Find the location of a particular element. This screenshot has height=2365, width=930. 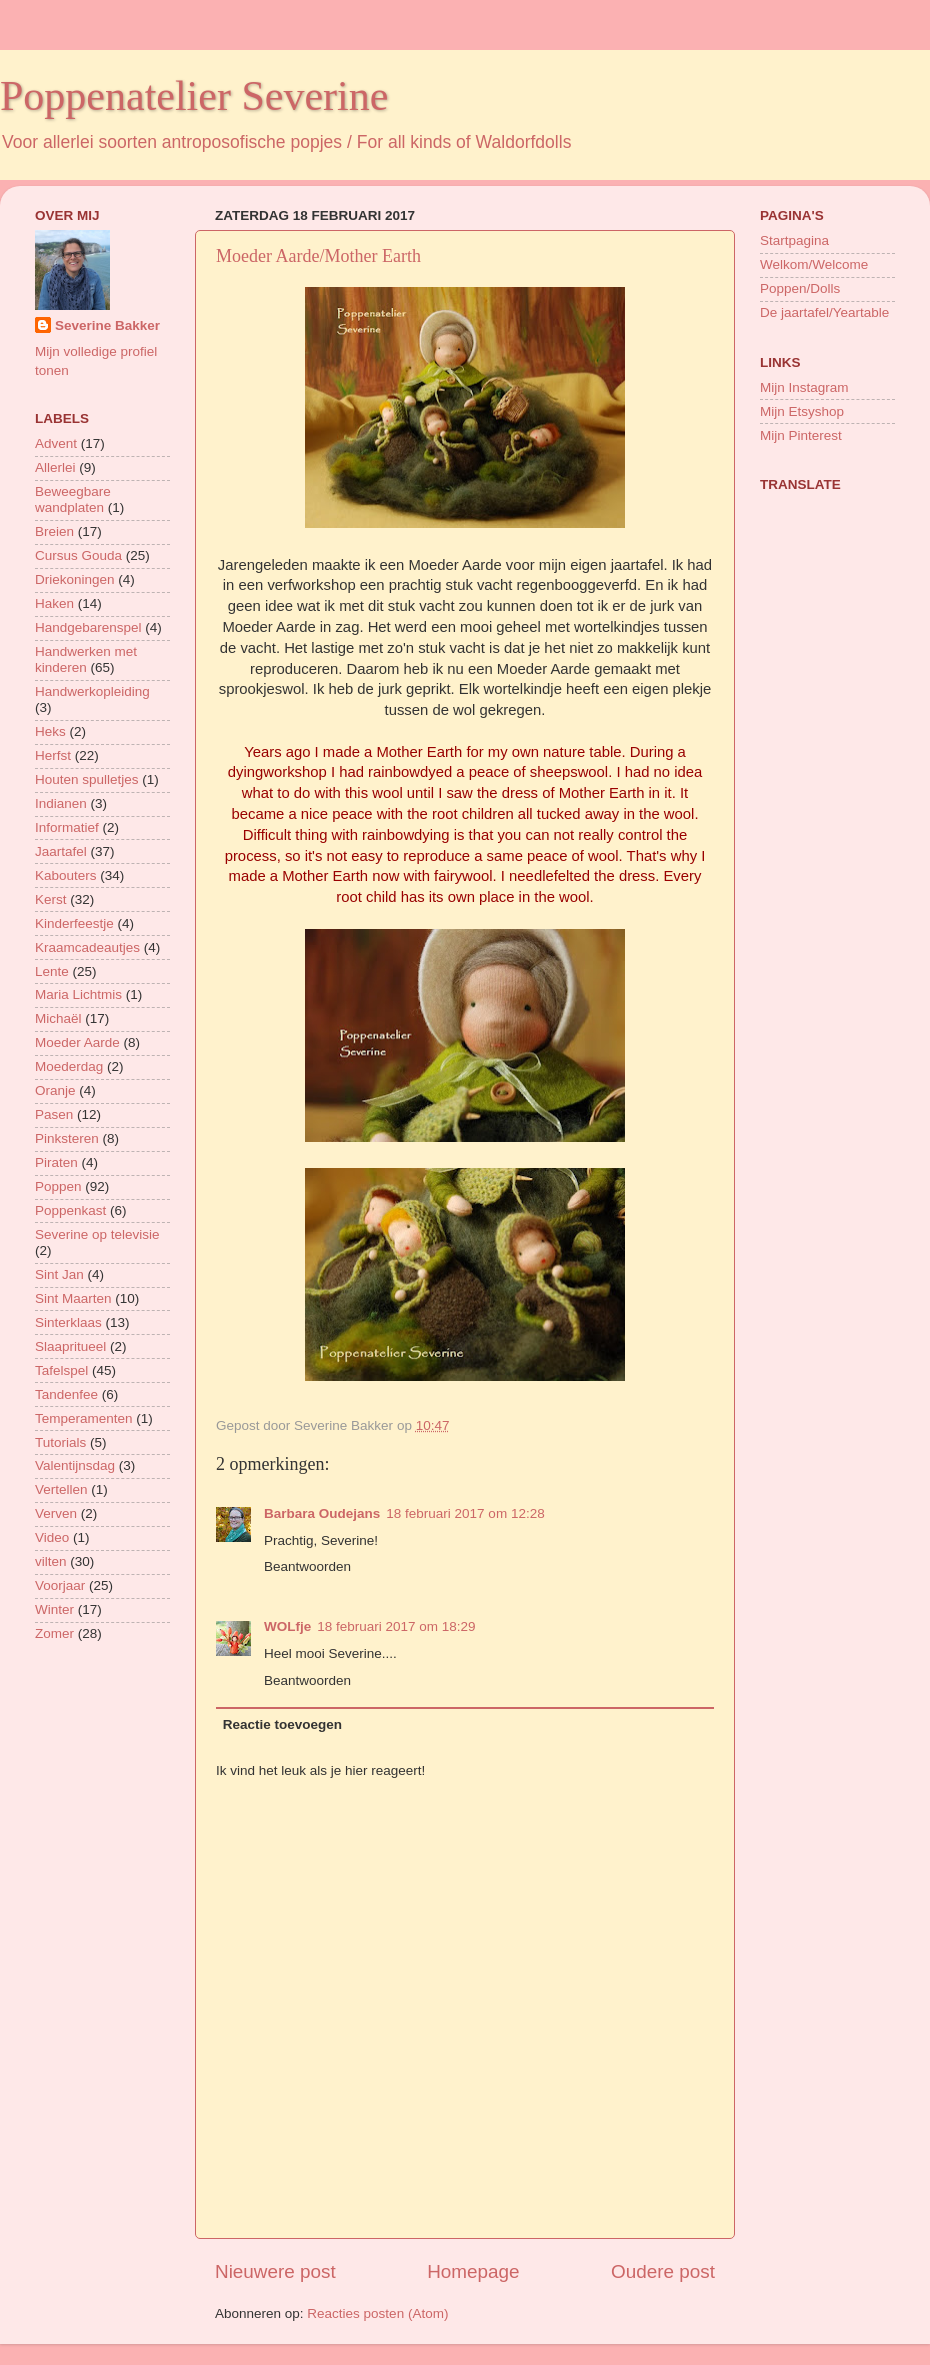

vilten is located at coordinates (51, 1561).